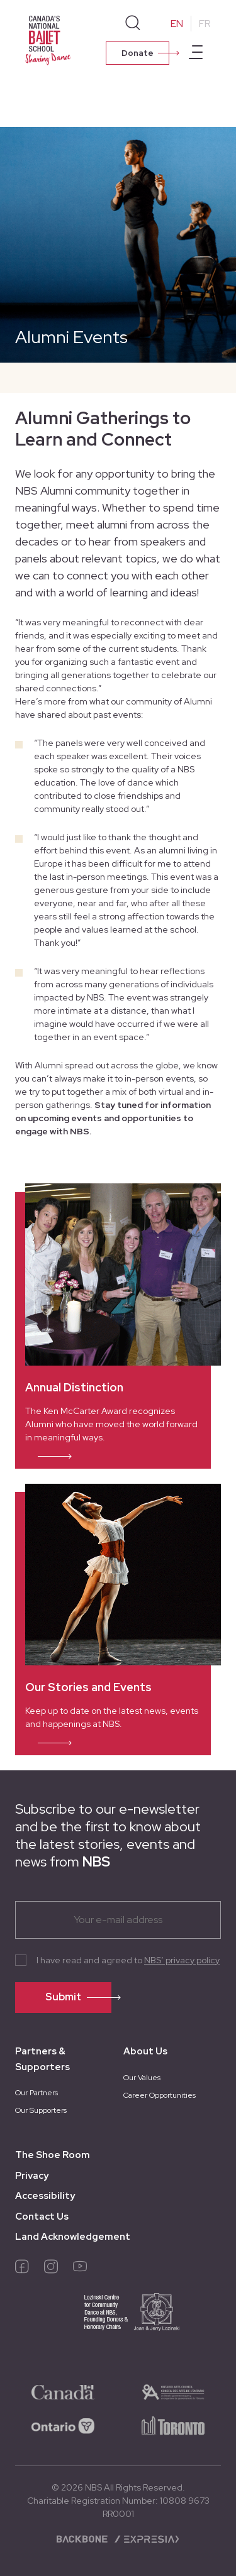  What do you see at coordinates (132, 23) in the screenshot?
I see `[Search]` at bounding box center [132, 23].